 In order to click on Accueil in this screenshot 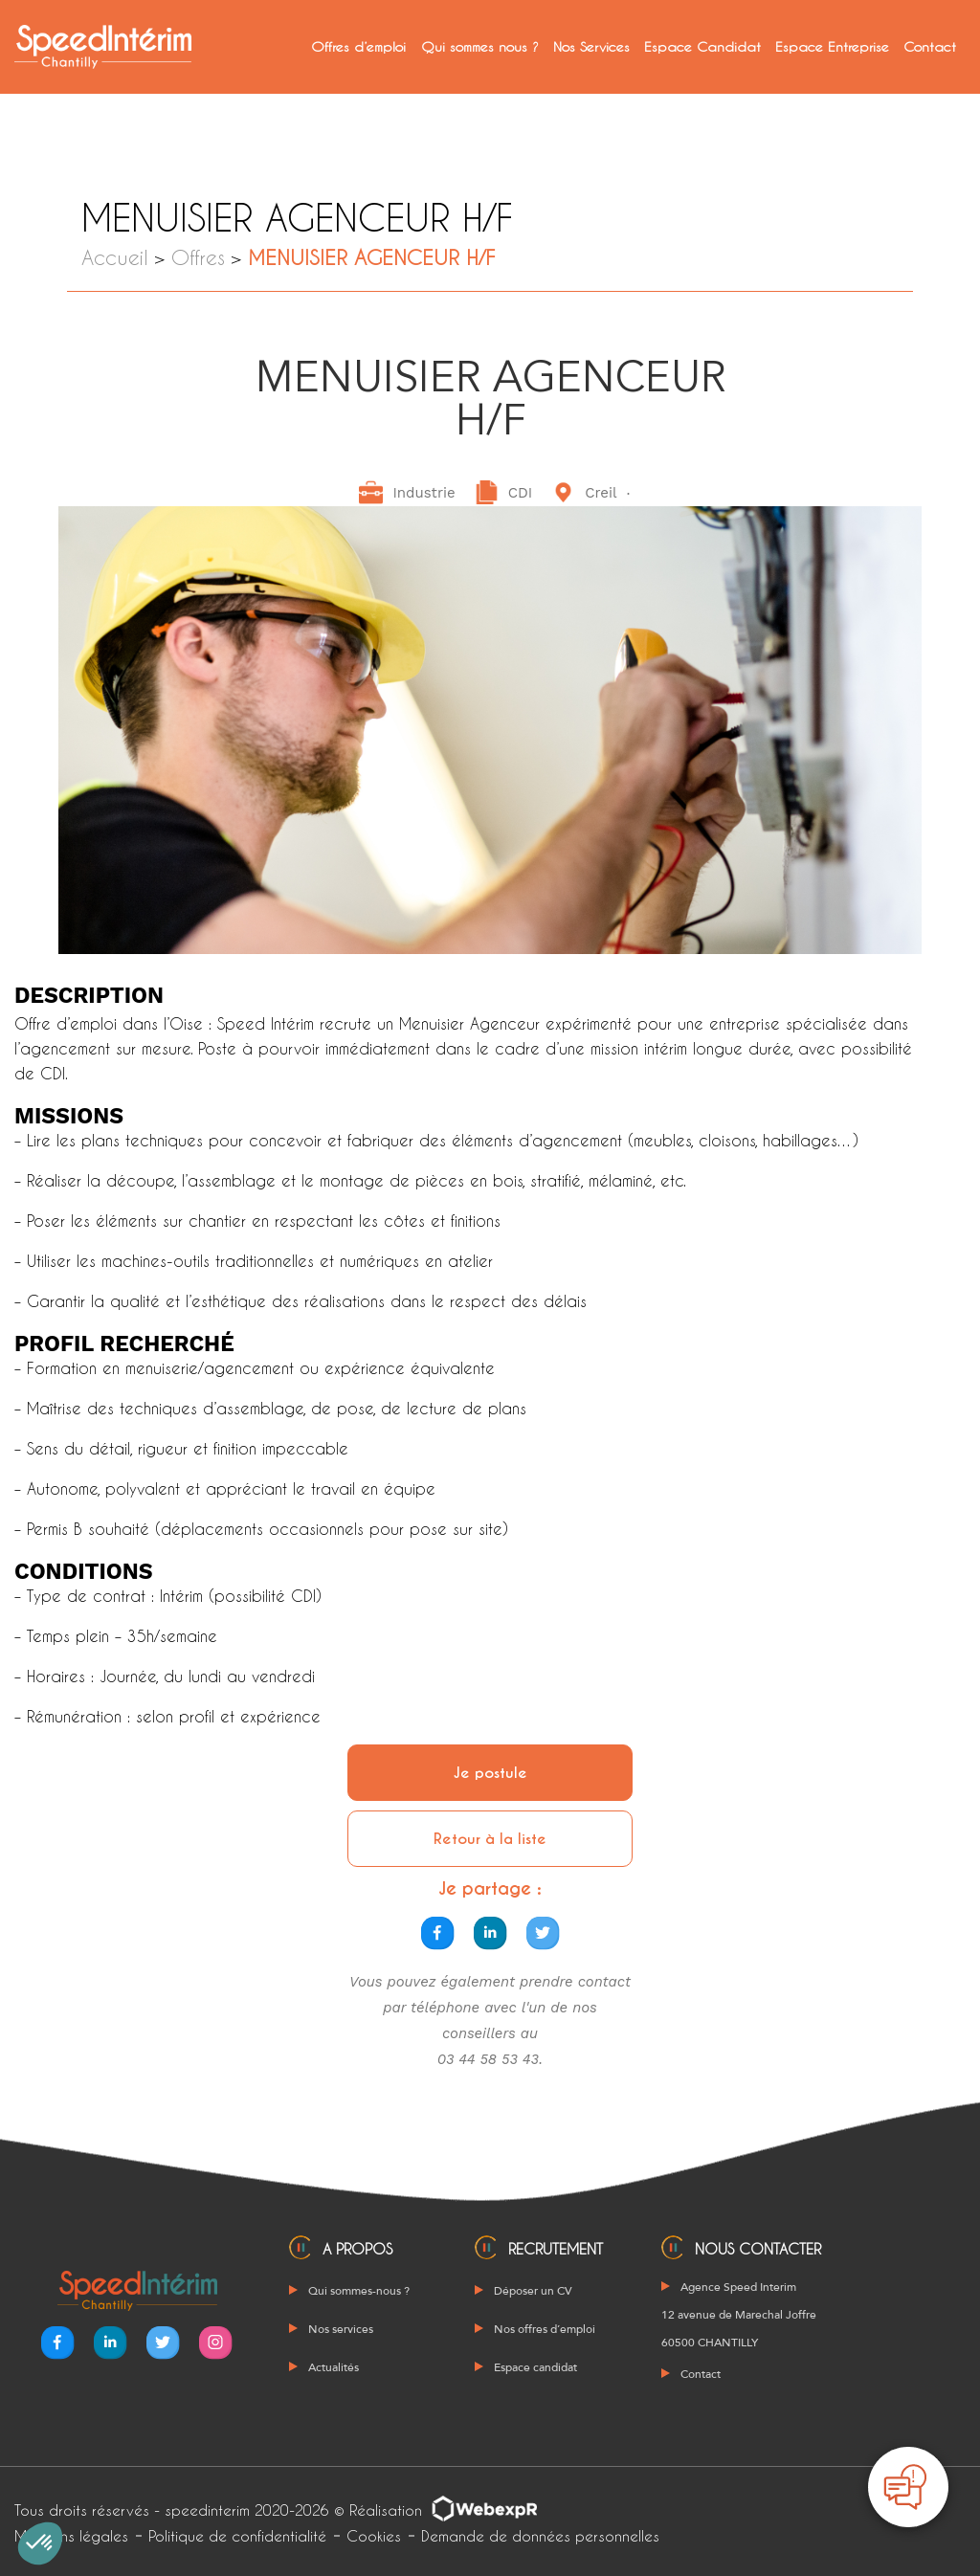, I will do `click(114, 257)`.